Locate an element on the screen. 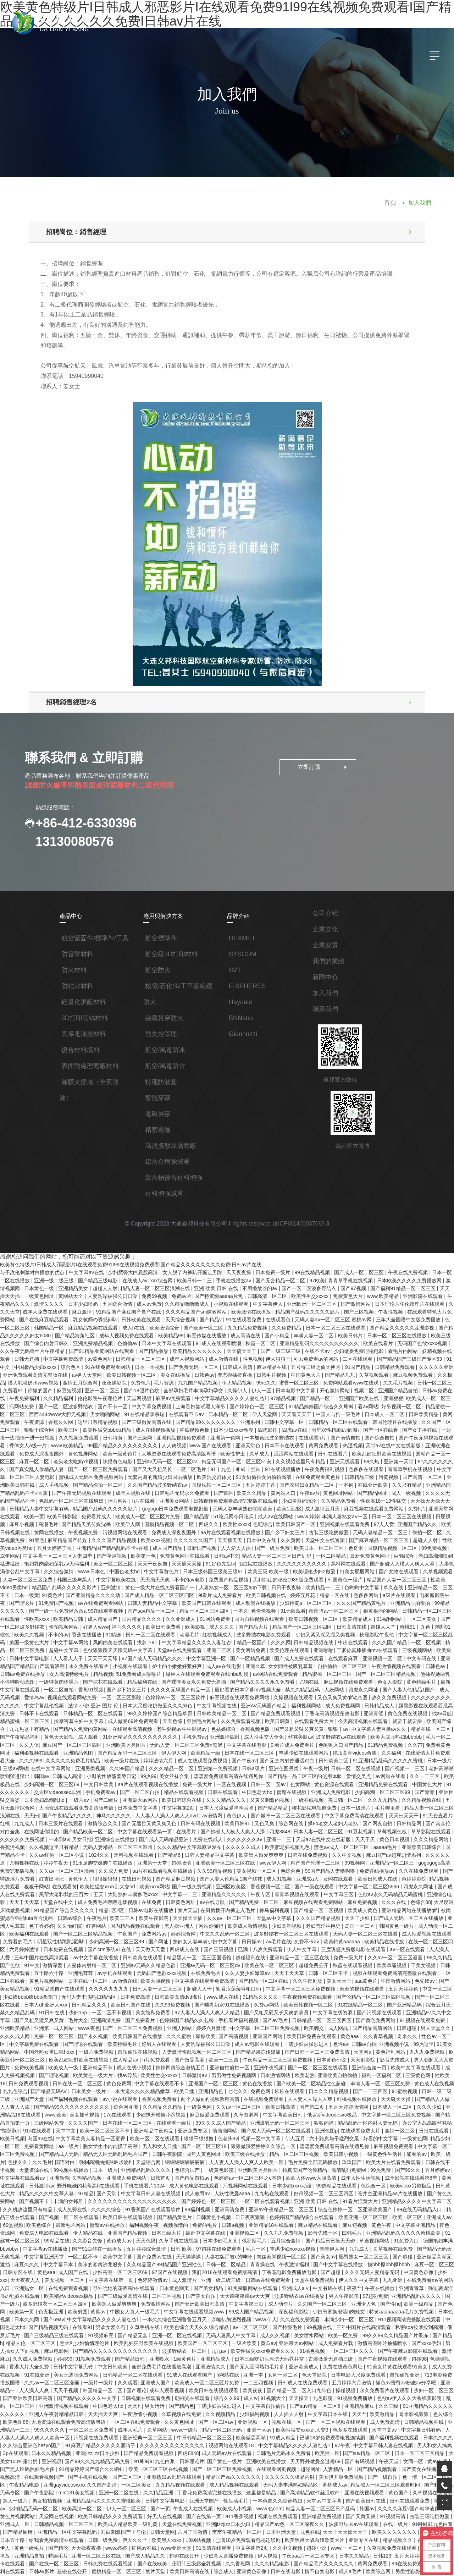  国产一区二 is located at coordinates (216, 2494).